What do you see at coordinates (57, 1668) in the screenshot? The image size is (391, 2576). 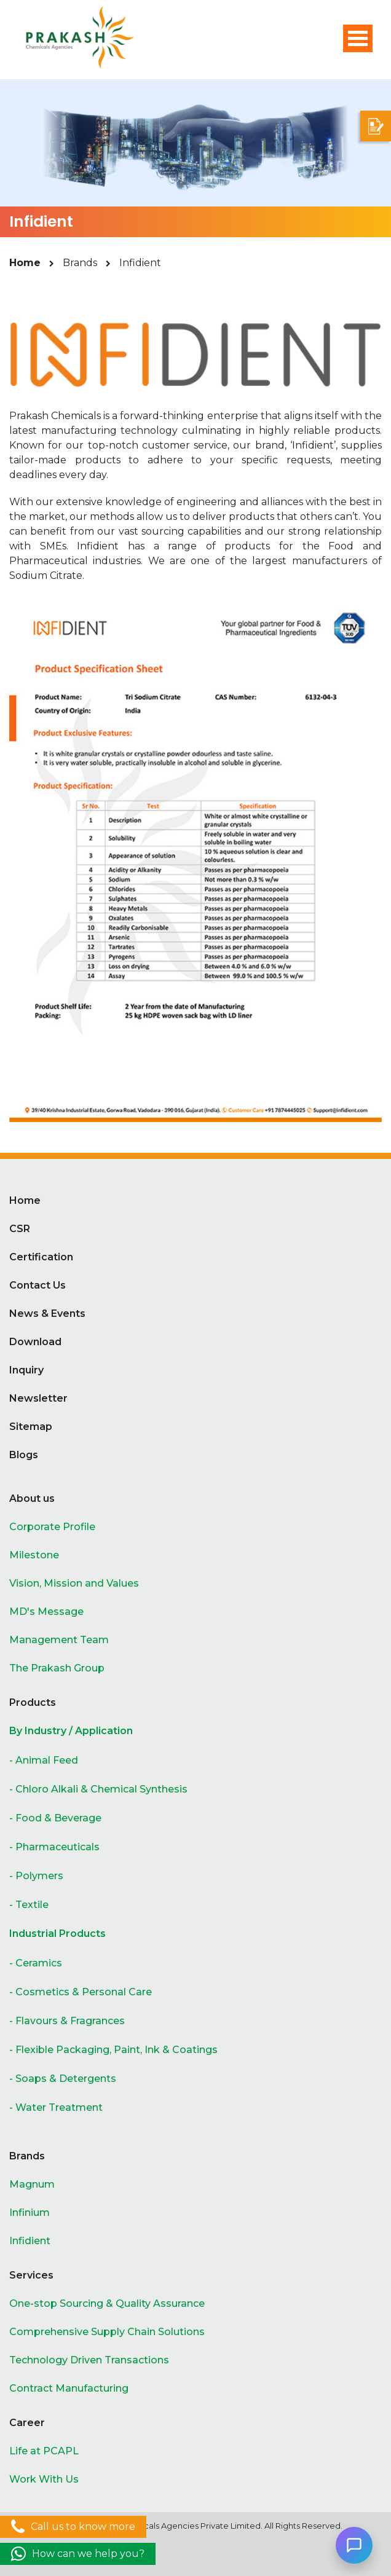 I see `The Prakash Group` at bounding box center [57, 1668].